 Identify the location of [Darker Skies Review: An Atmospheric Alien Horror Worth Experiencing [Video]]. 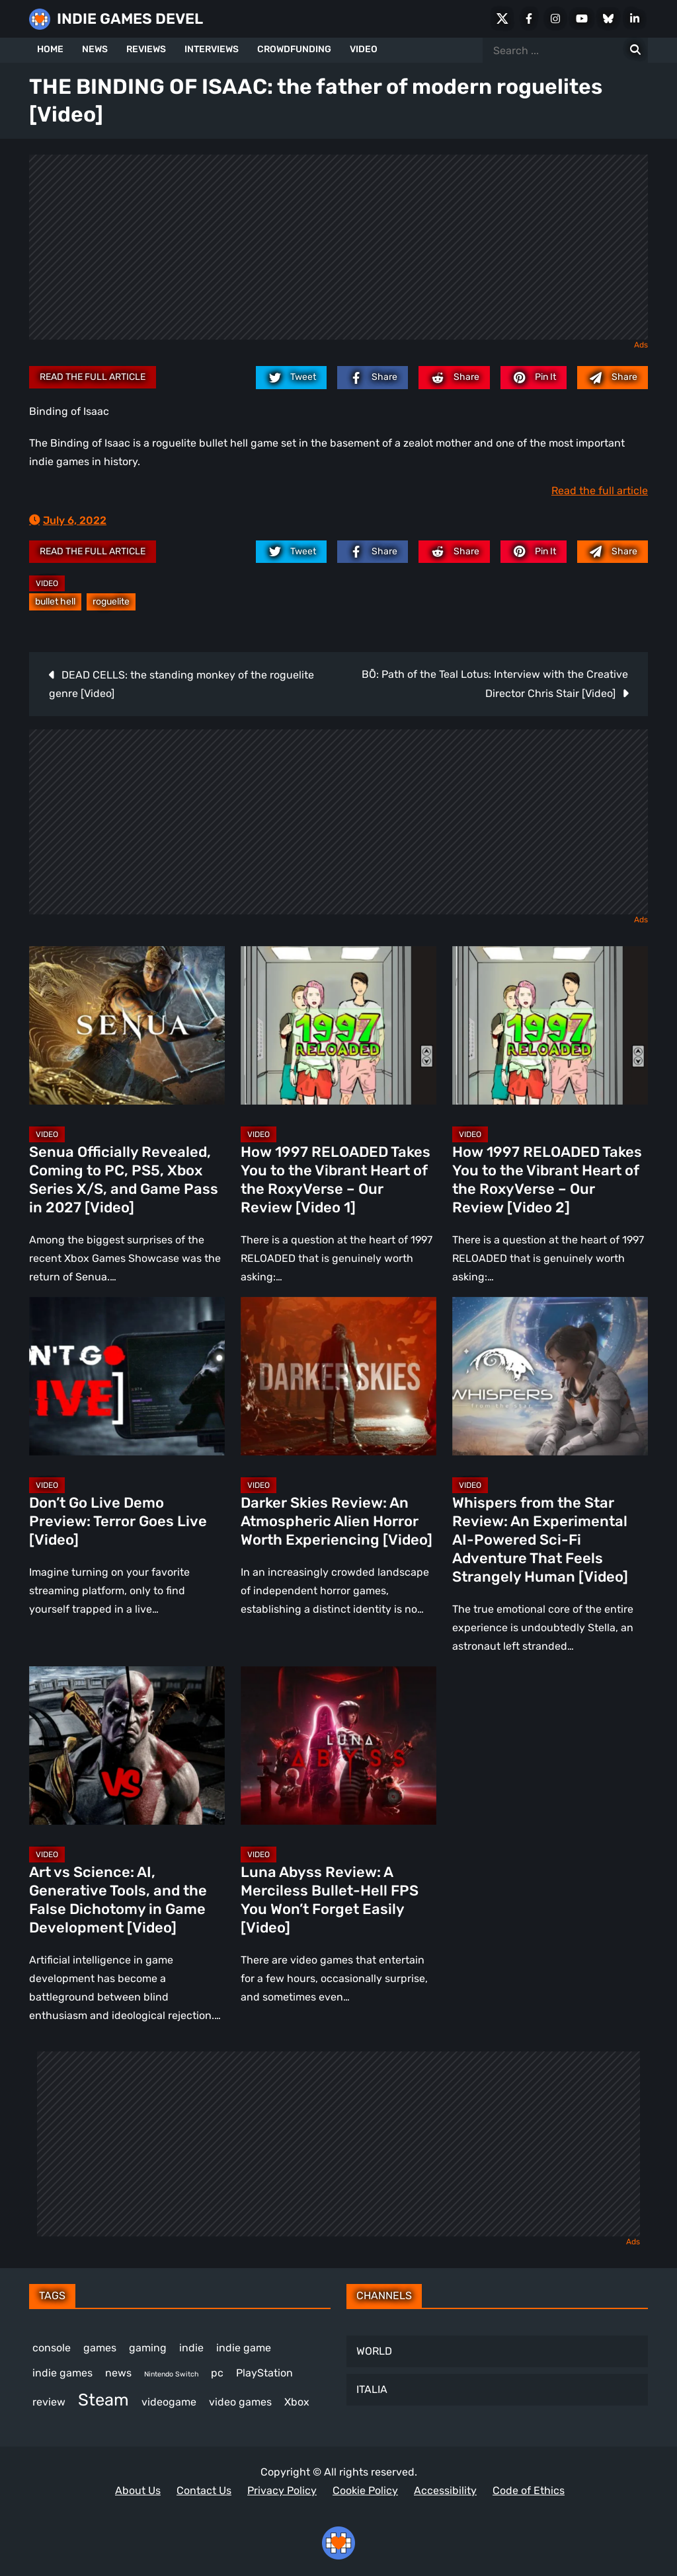
(338, 1376).